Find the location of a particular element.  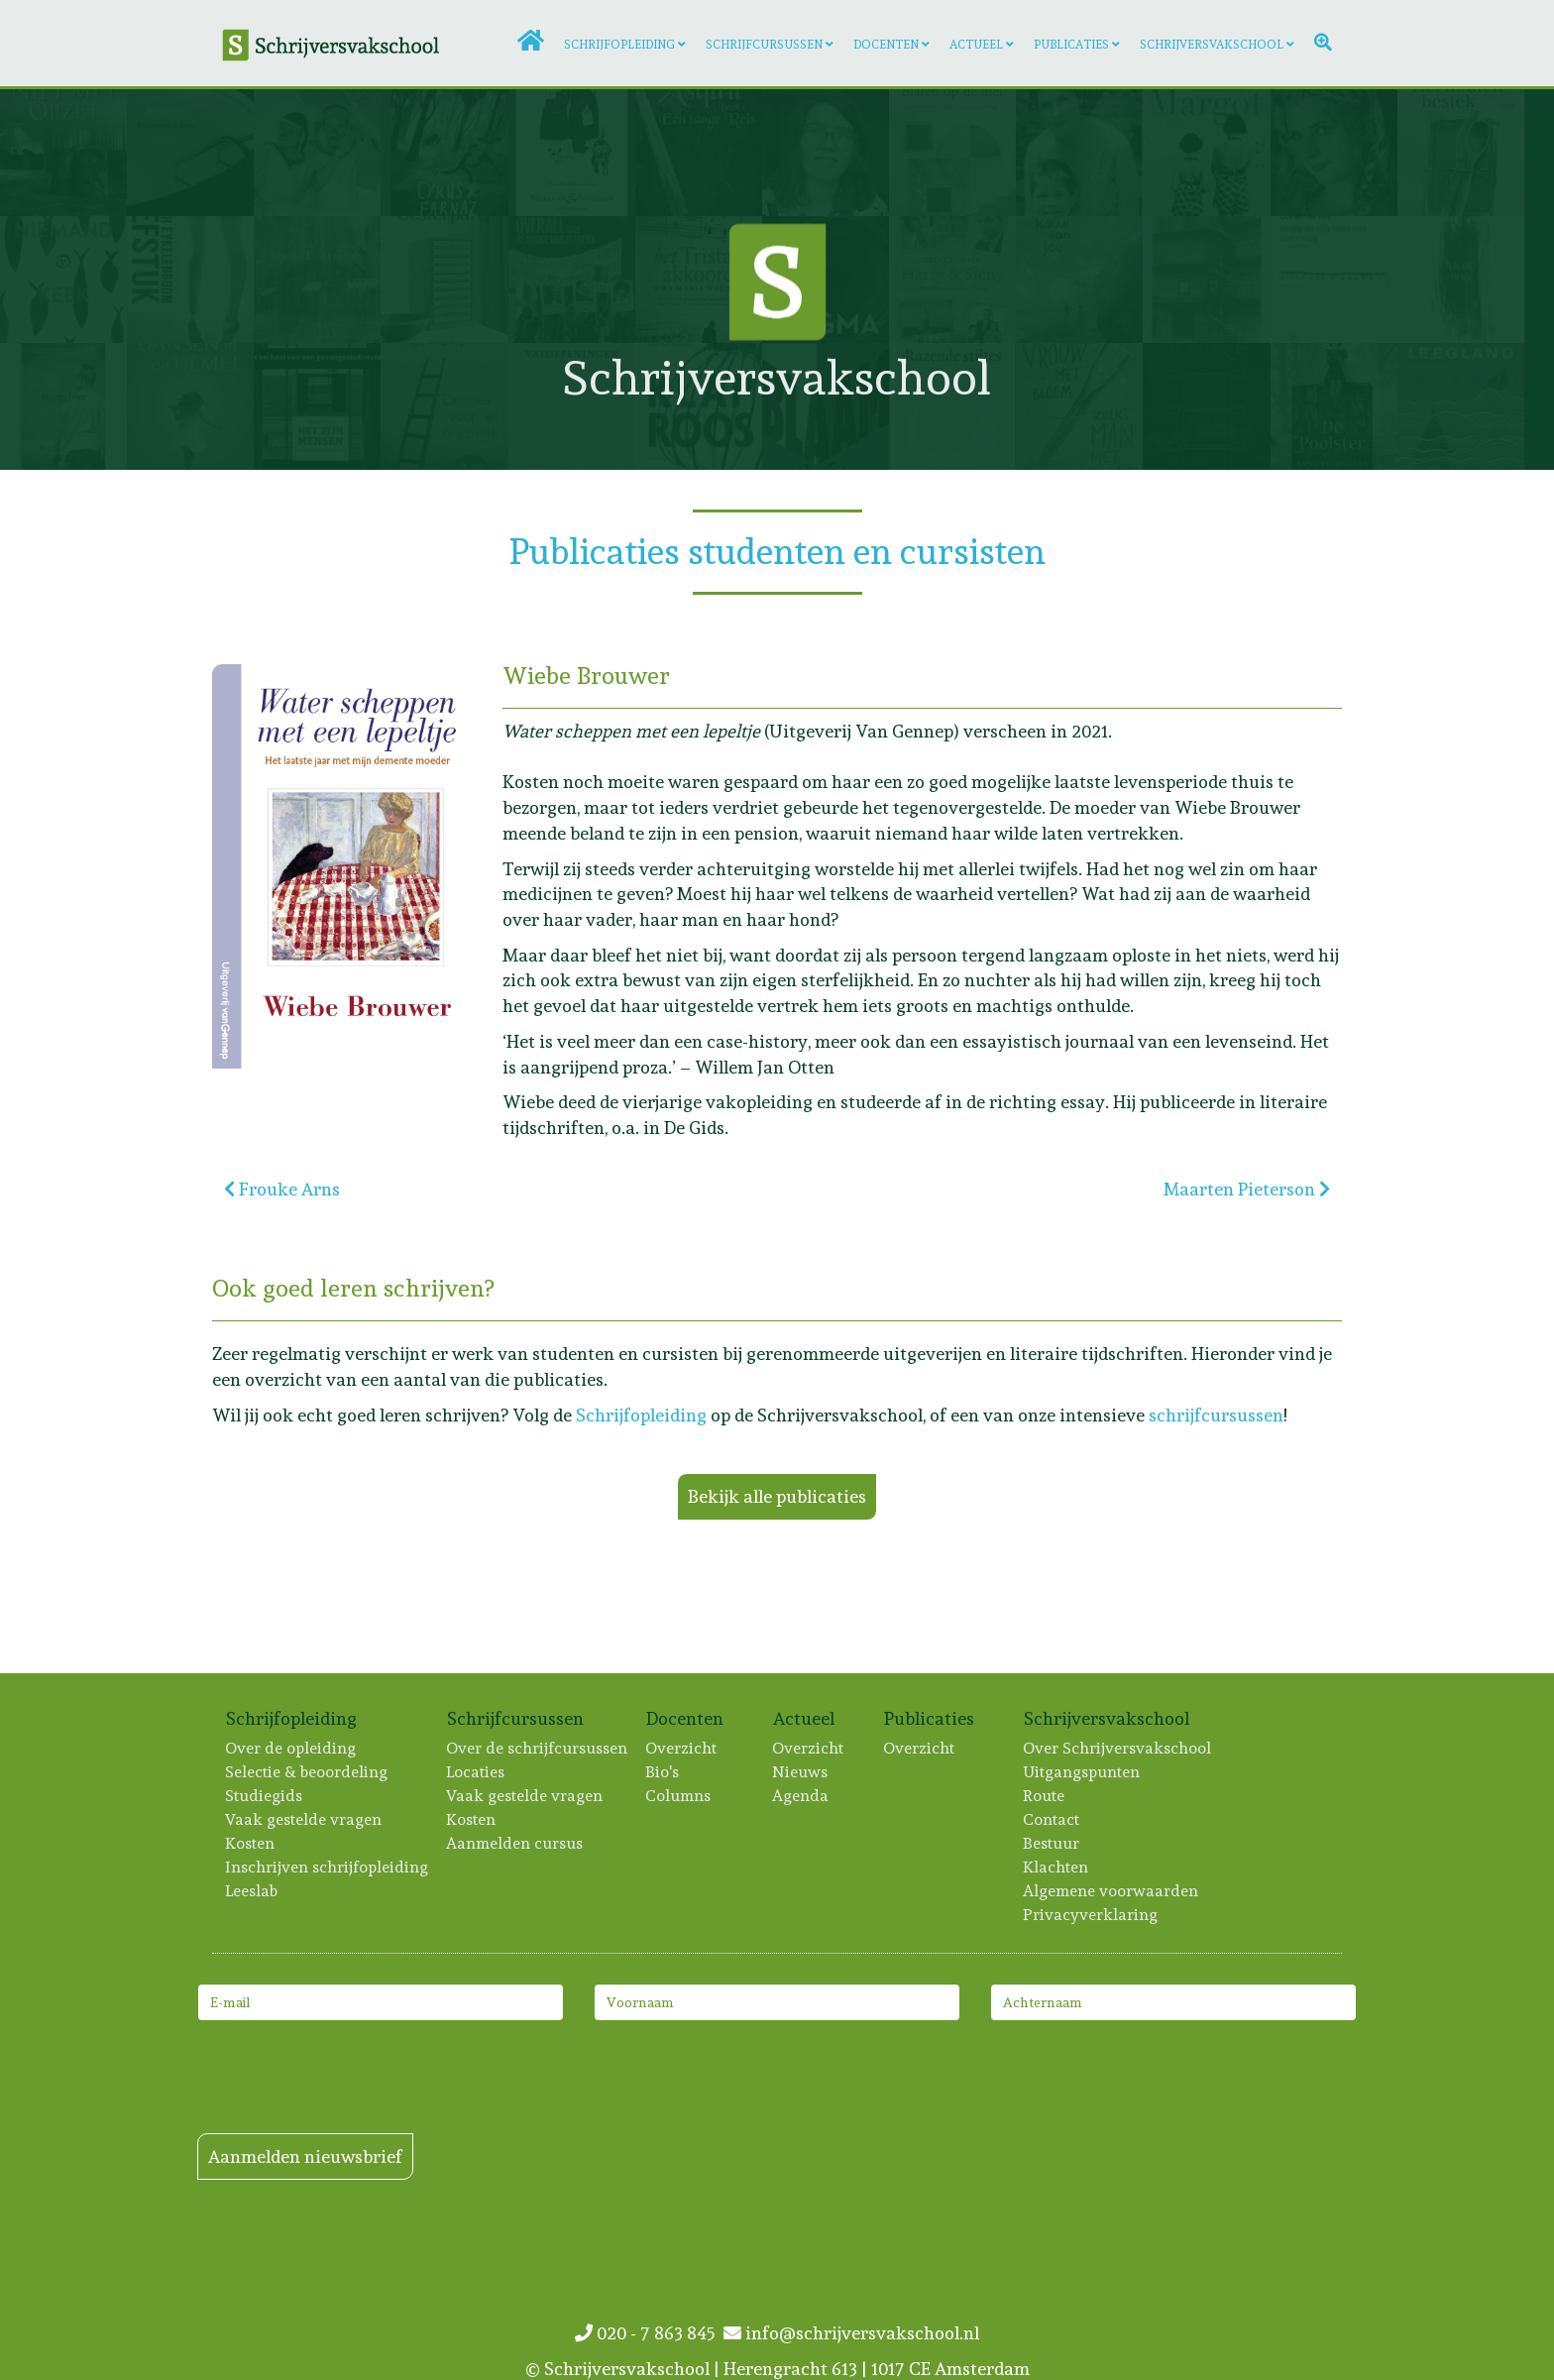

[Lees meer: Tonja Elbers] is located at coordinates (1334, 152).